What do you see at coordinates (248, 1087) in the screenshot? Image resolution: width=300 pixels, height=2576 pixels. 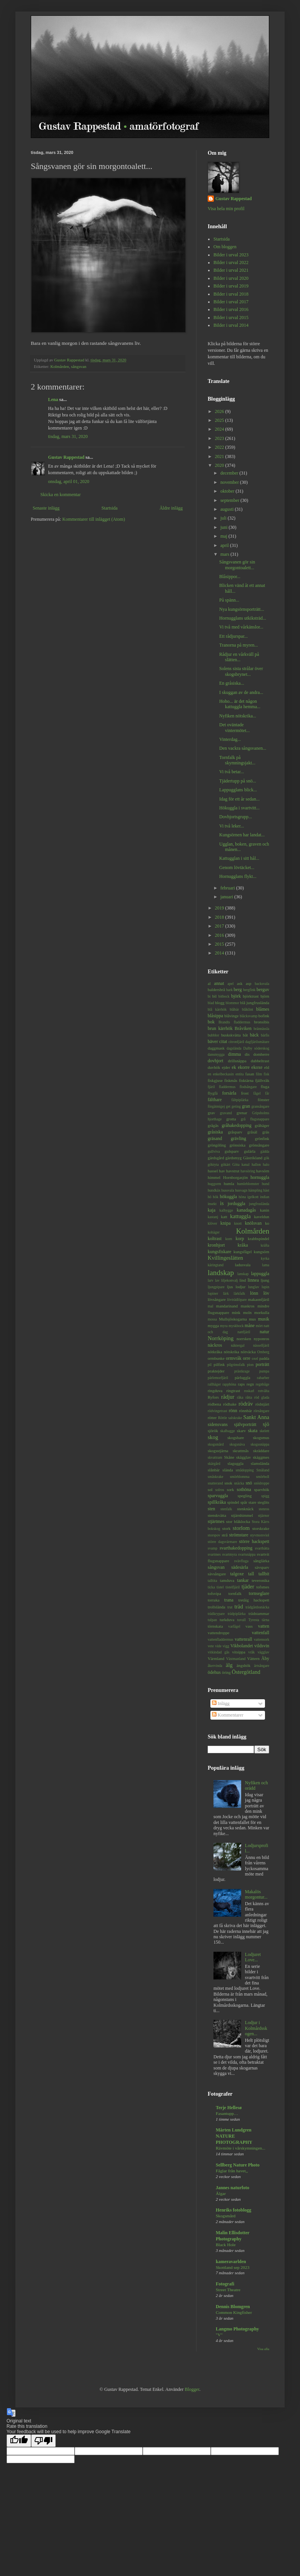 I see `flodsångare` at bounding box center [248, 1087].